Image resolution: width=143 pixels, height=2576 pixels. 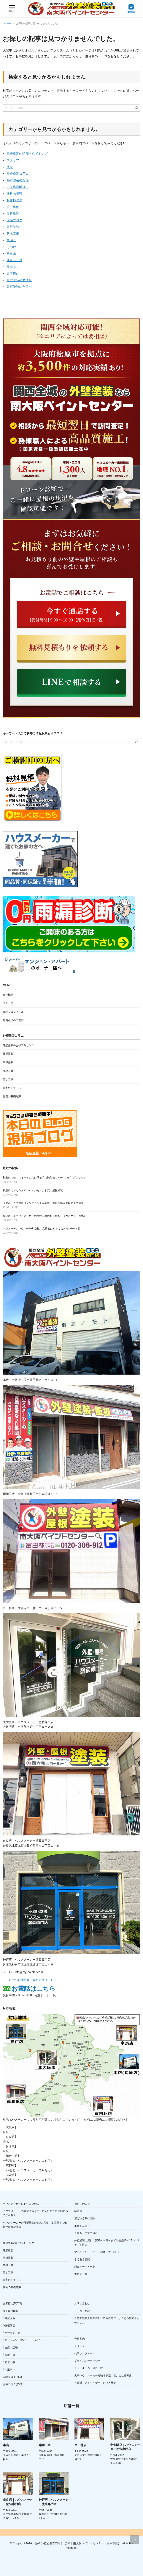 I want to click on 市民講座開催中, so click(x=18, y=187).